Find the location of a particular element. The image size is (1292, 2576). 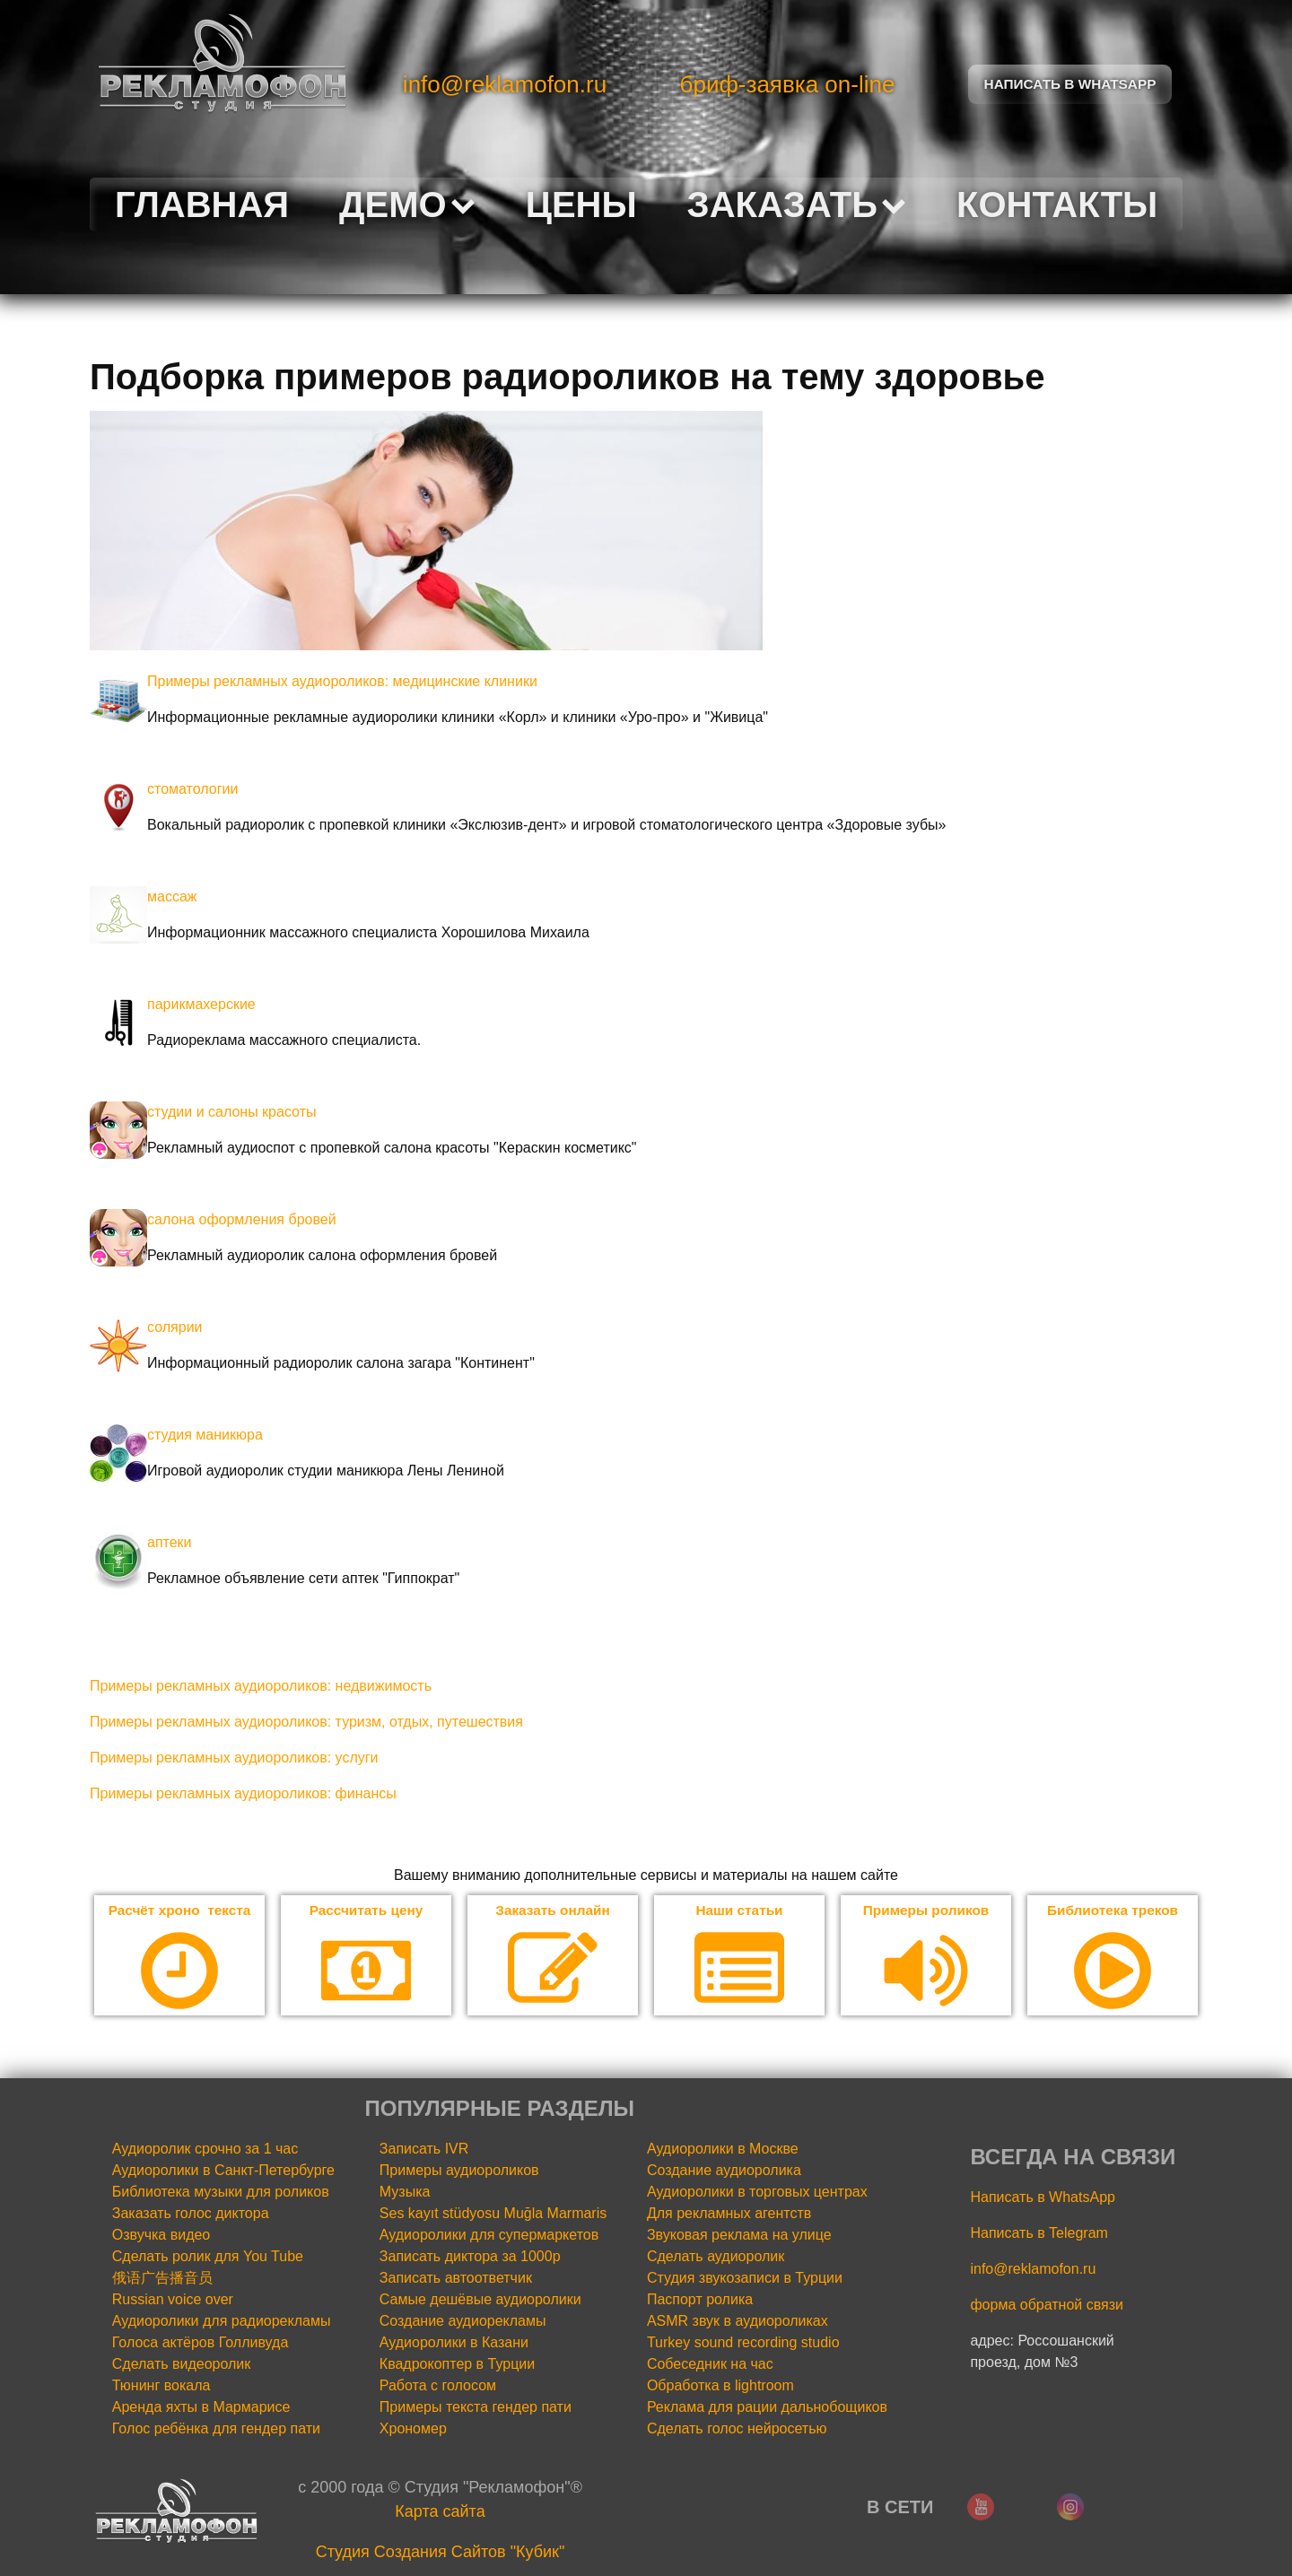

Написать в Telegram is located at coordinates (1038, 2233).